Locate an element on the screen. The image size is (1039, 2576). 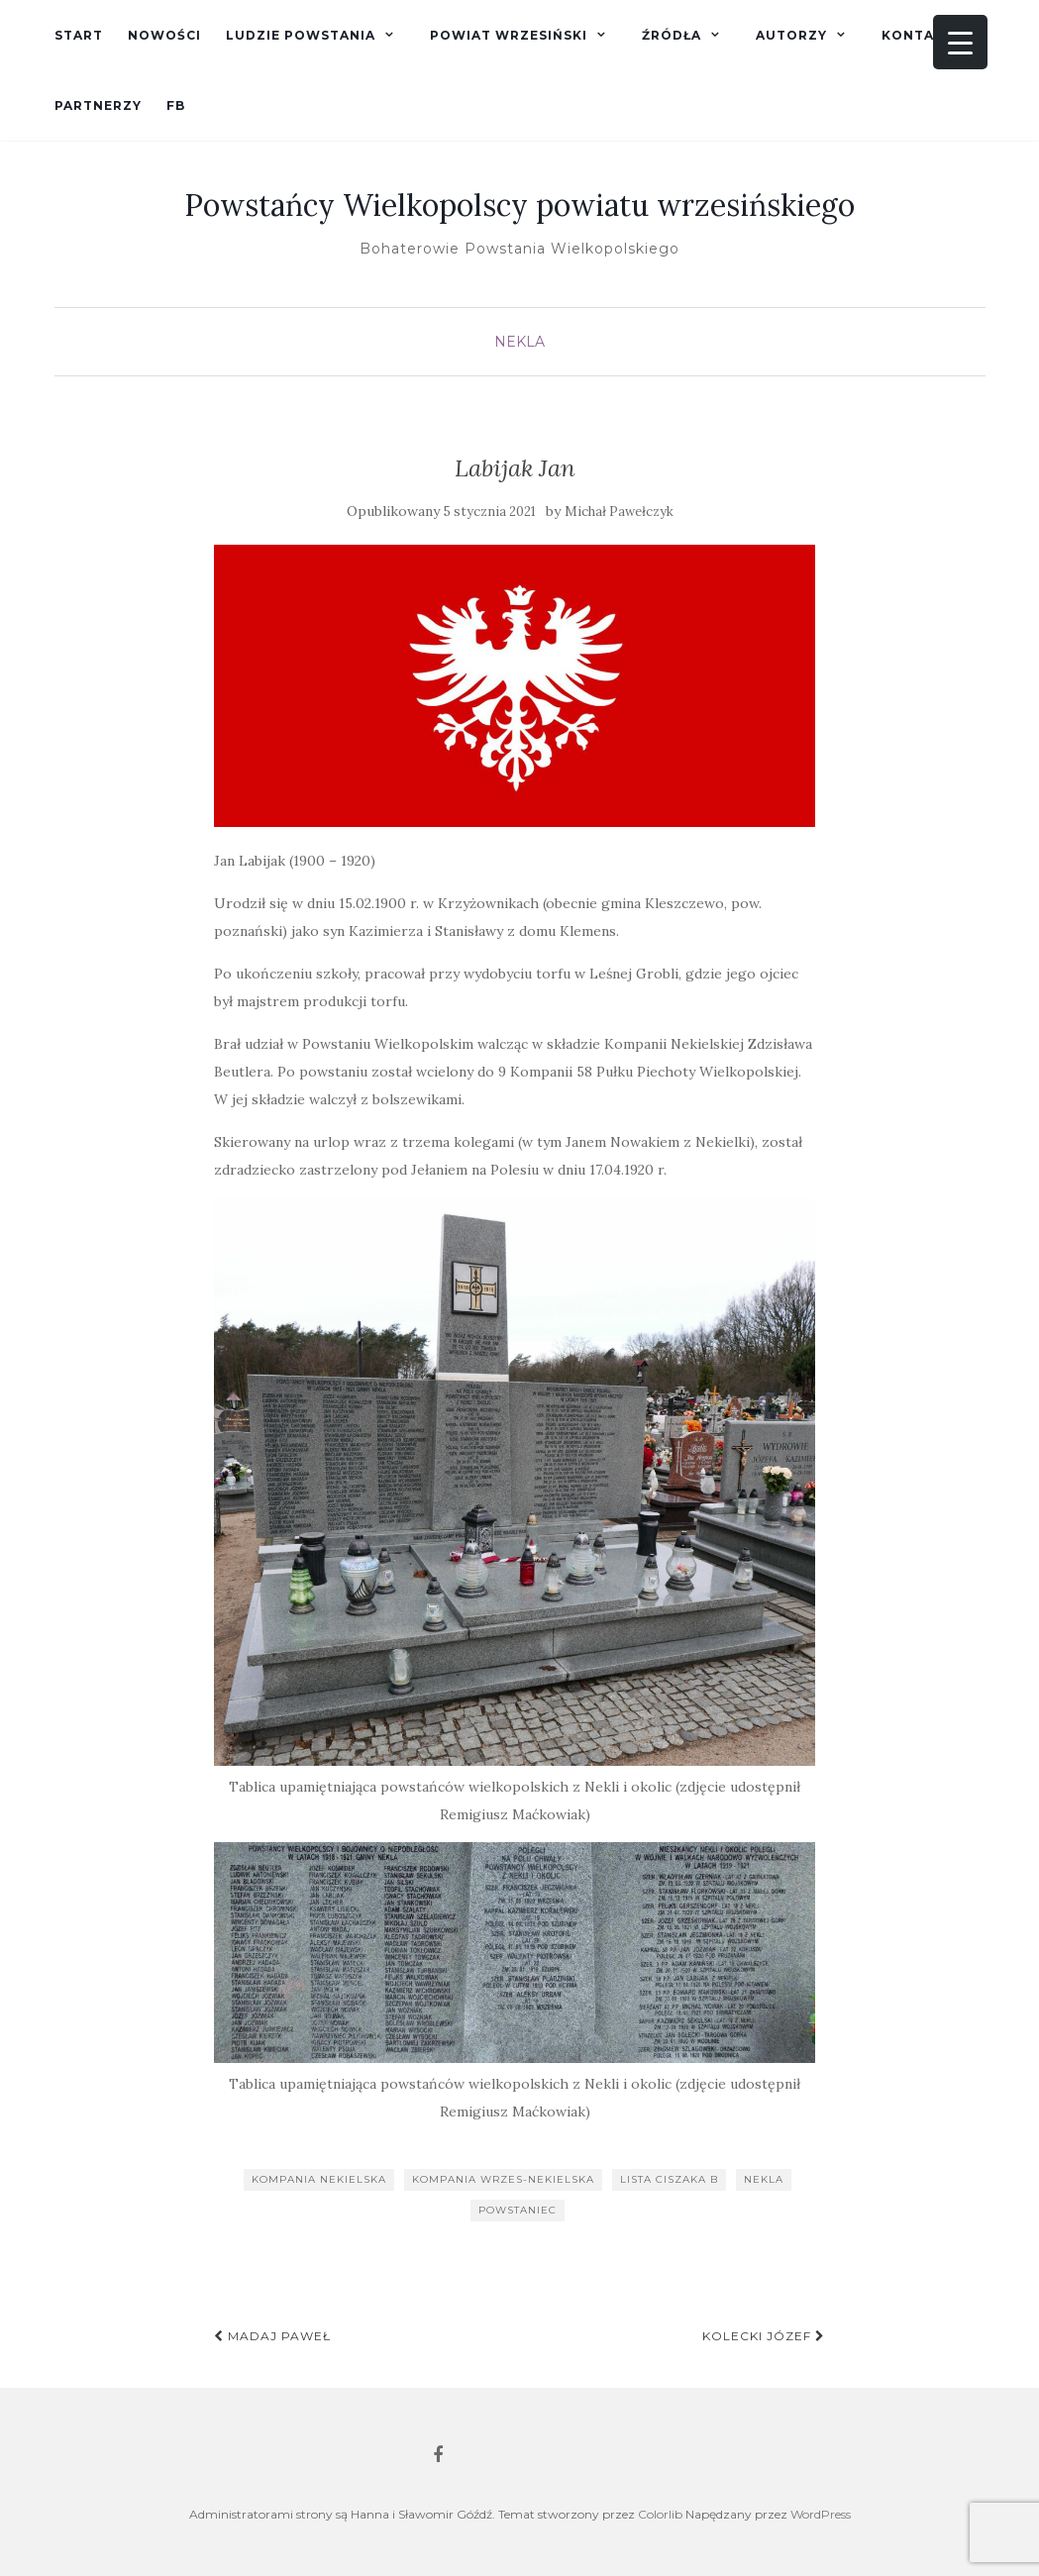
Colorlib is located at coordinates (660, 2514).